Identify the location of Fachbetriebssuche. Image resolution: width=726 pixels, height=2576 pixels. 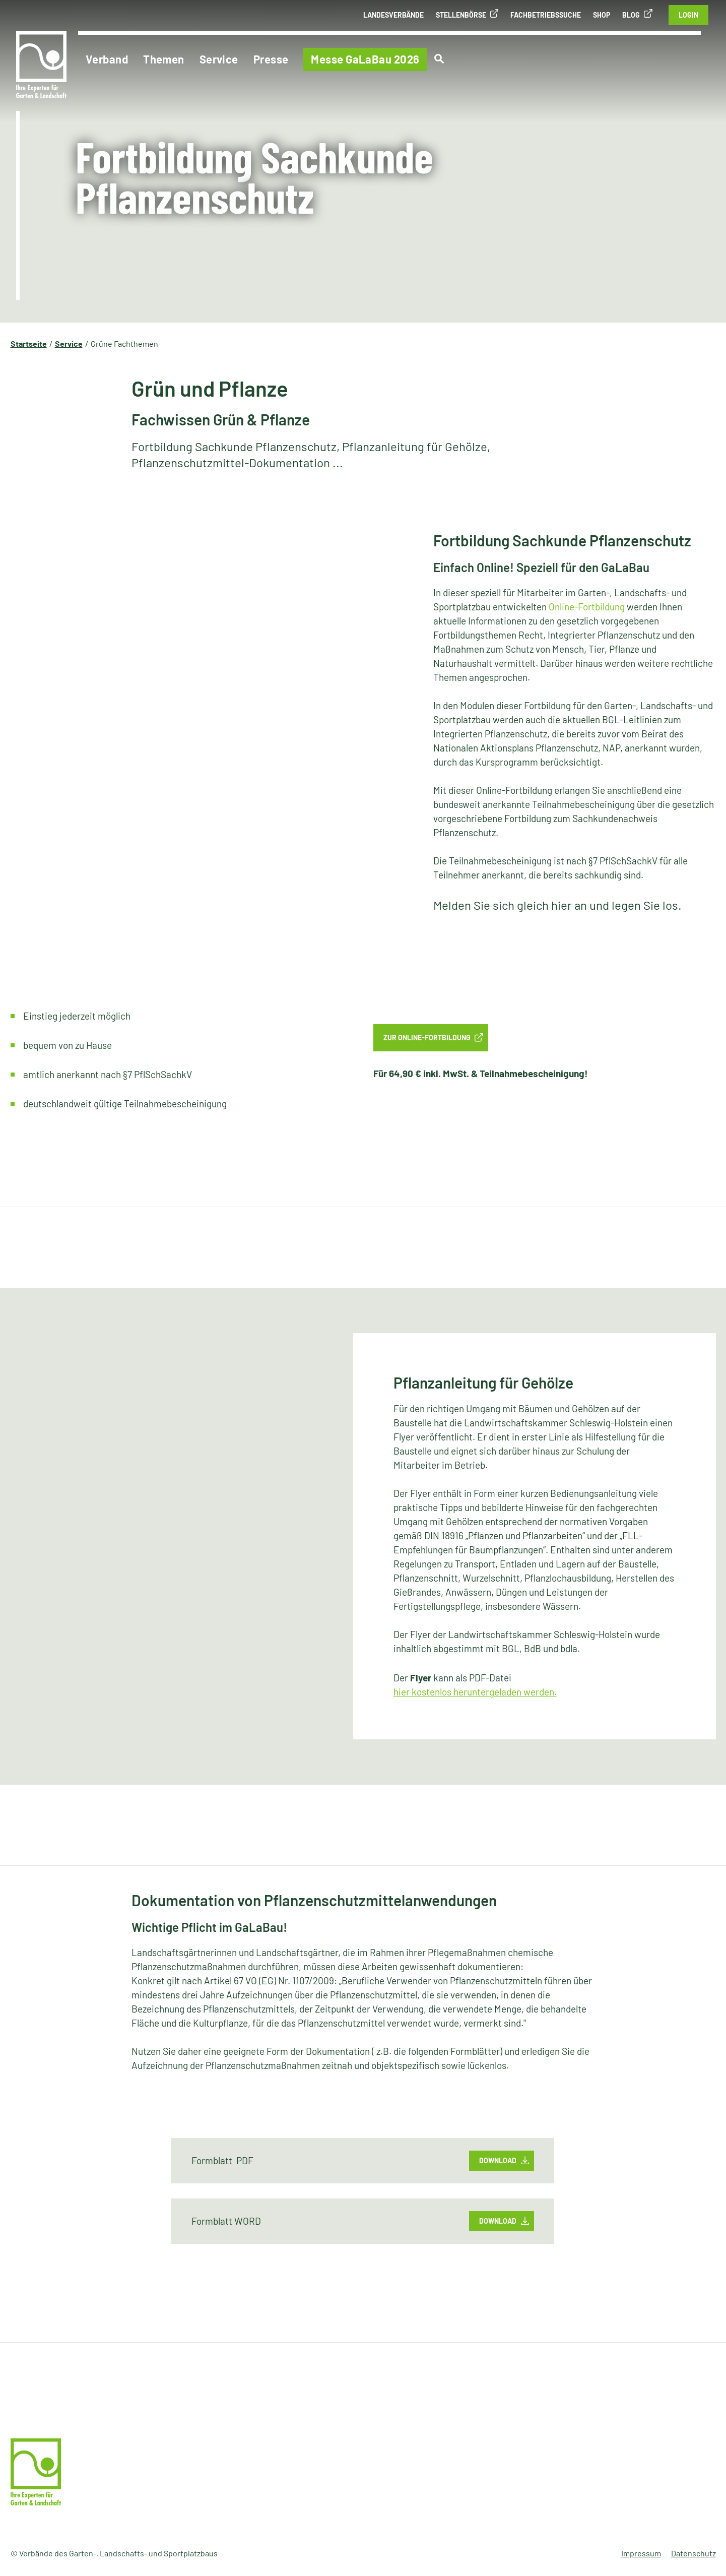
(545, 15).